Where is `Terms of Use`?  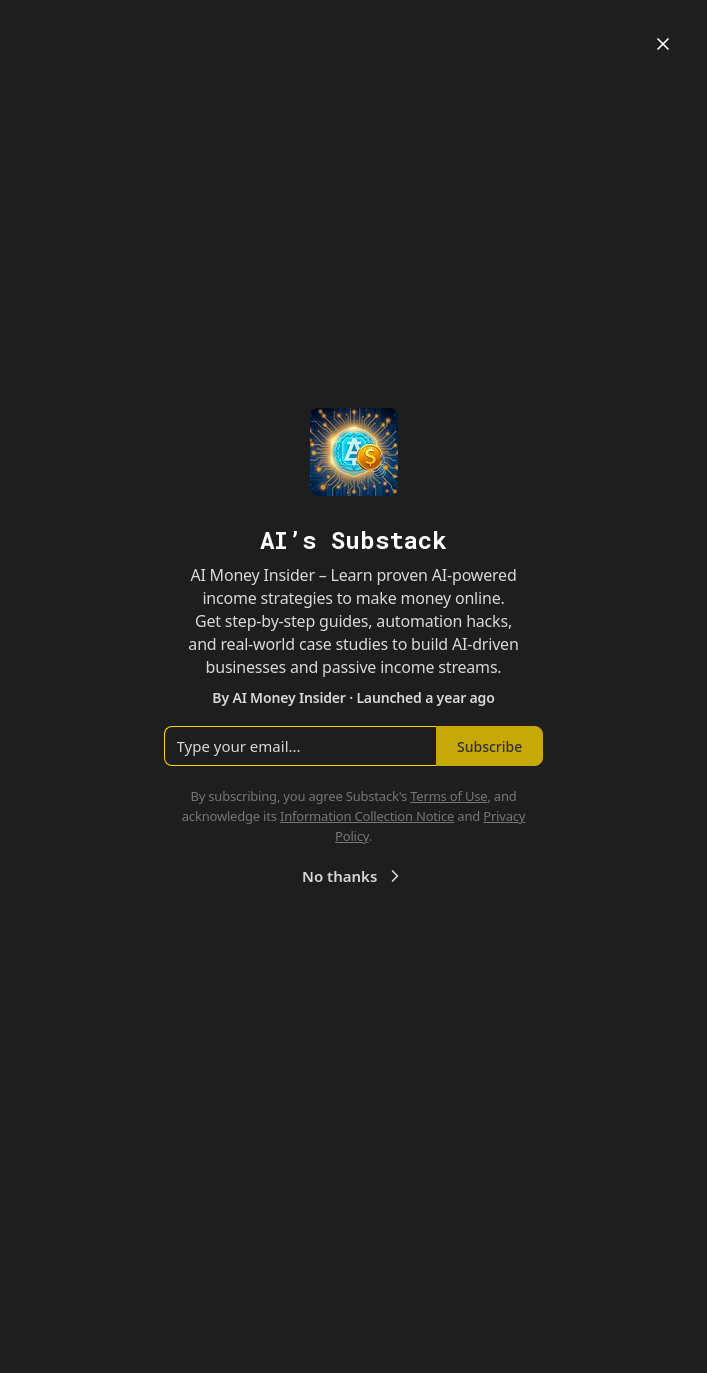
Terms of Use is located at coordinates (448, 796).